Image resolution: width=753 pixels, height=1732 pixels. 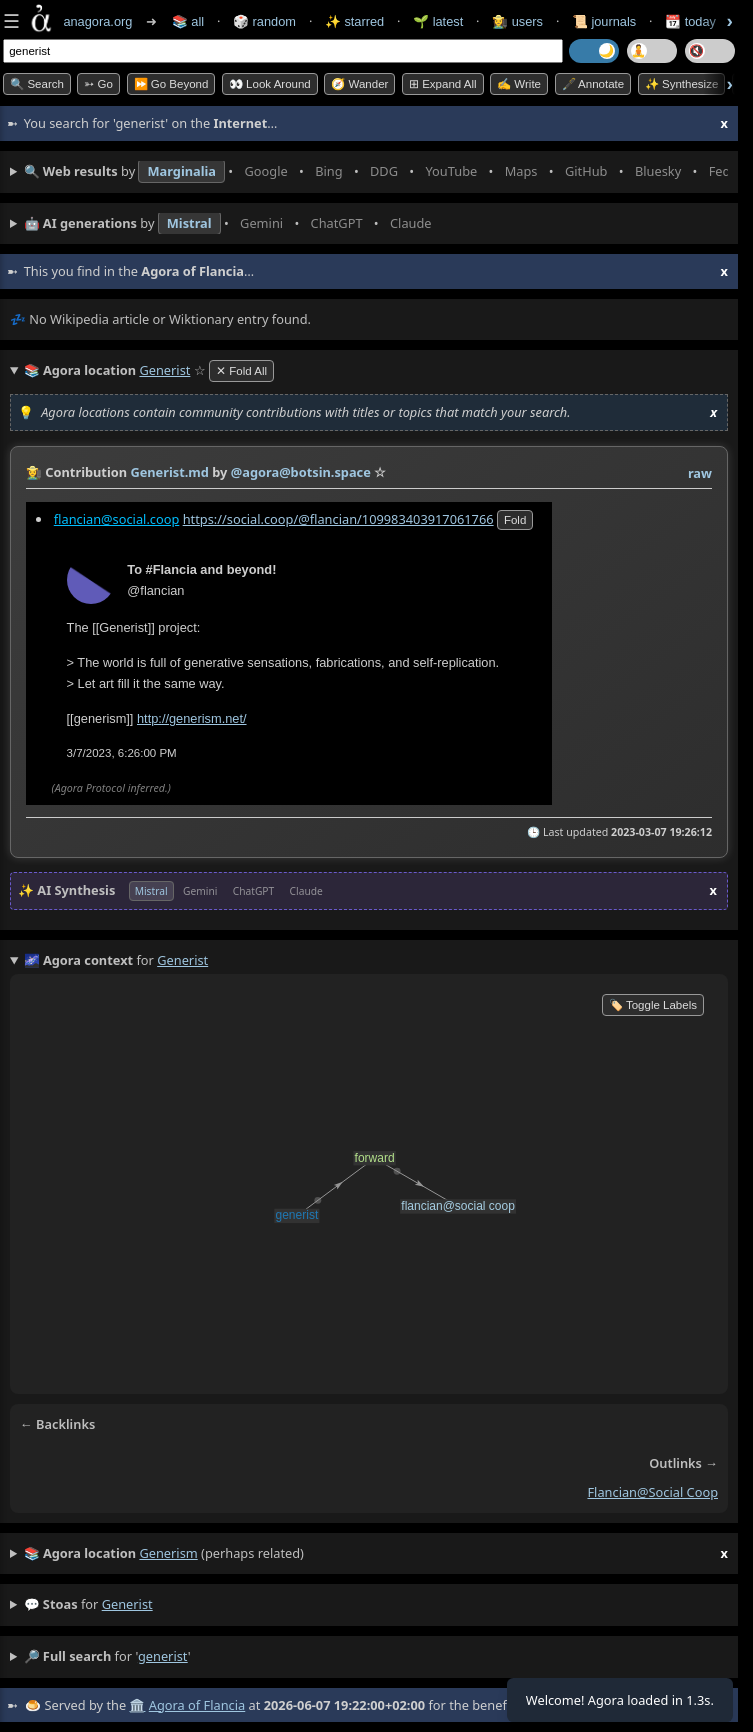 I want to click on ➳ Go, so click(x=98, y=84).